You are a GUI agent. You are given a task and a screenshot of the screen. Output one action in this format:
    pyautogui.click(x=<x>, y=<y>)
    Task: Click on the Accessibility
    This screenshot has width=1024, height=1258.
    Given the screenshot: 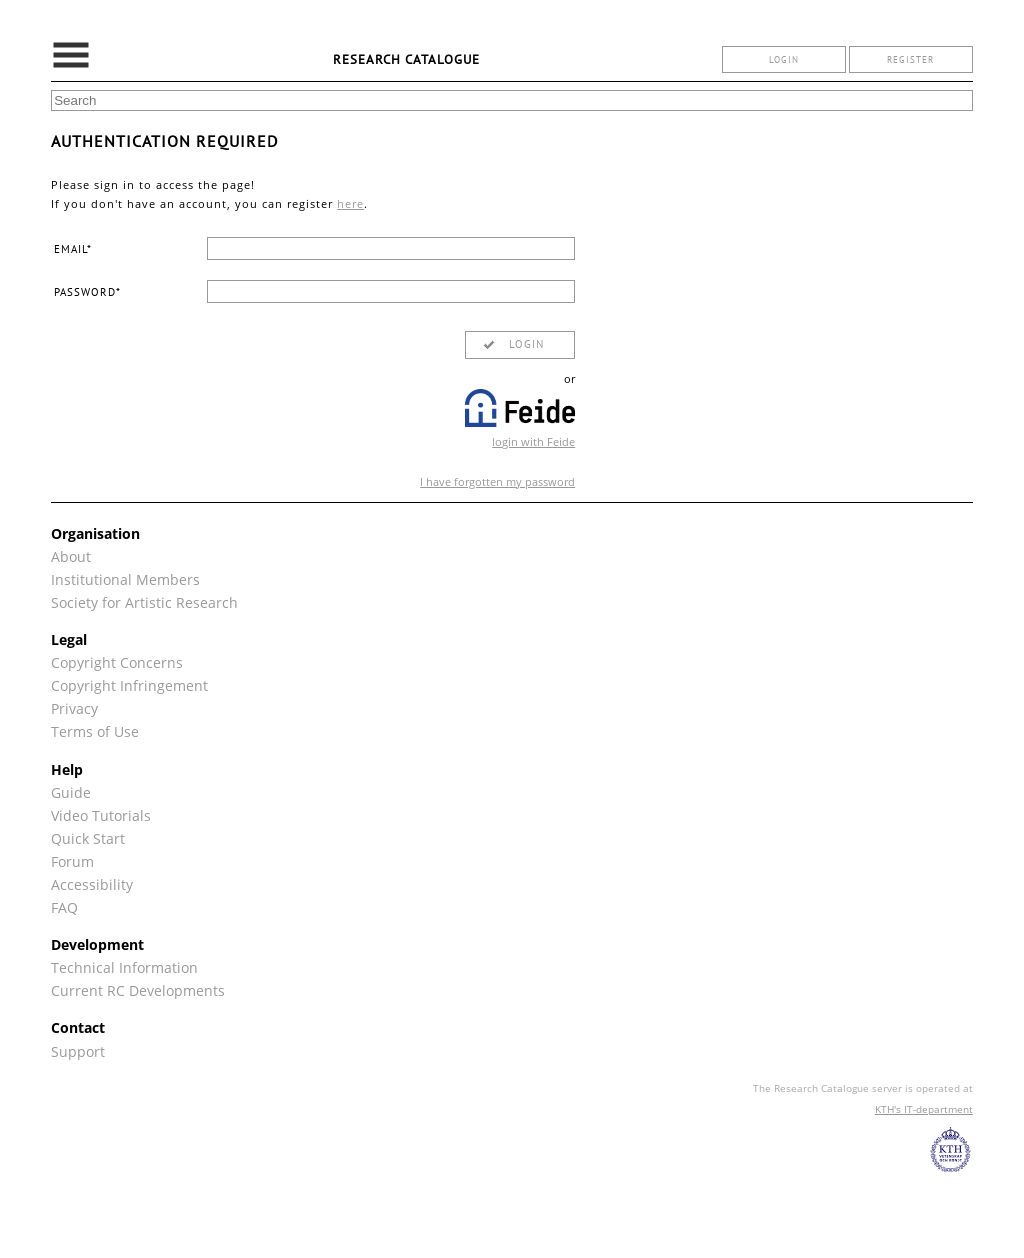 What is the action you would take?
    pyautogui.click(x=92, y=884)
    